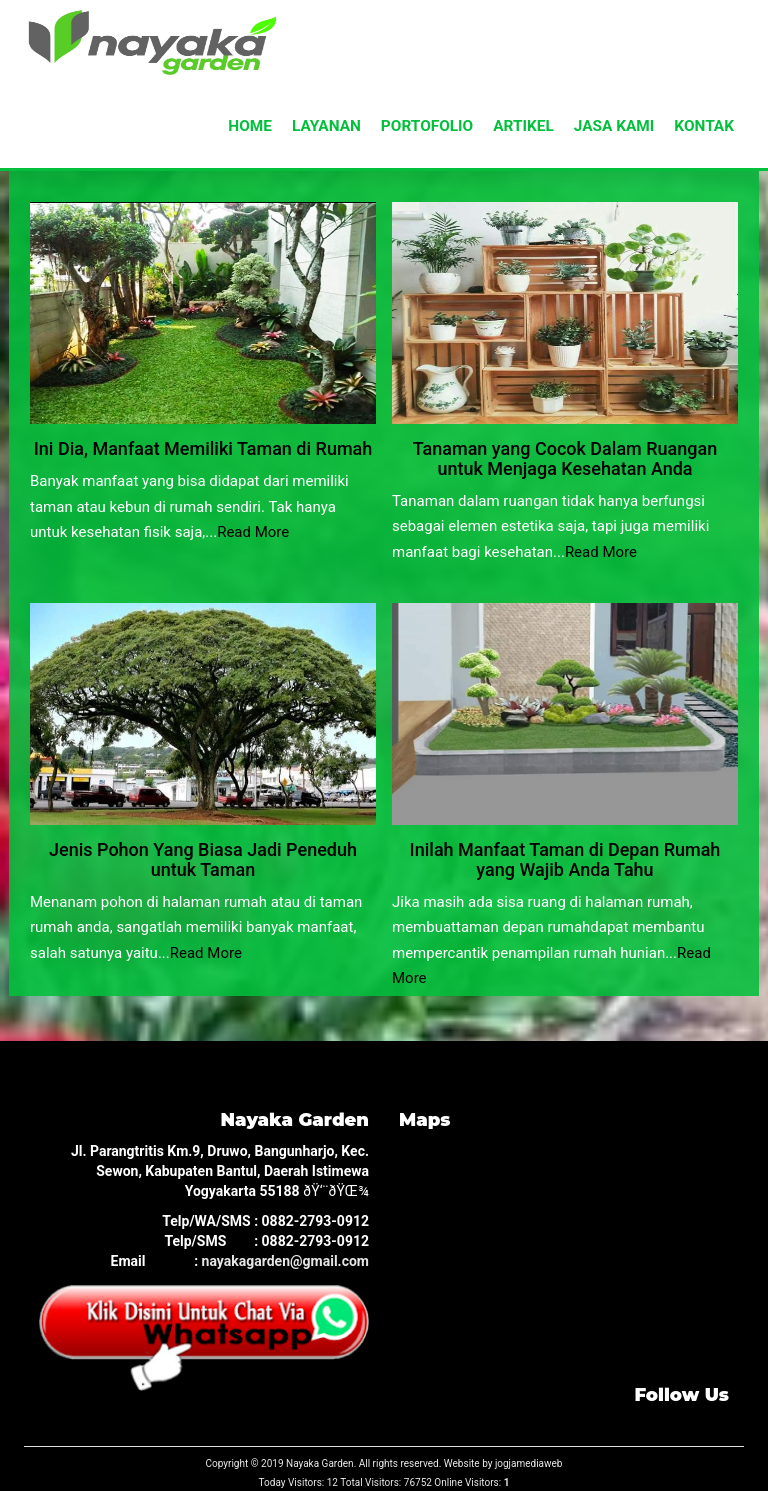 This screenshot has height=1491, width=768. Describe the element at coordinates (614, 126) in the screenshot. I see `JASA KAMI` at that location.